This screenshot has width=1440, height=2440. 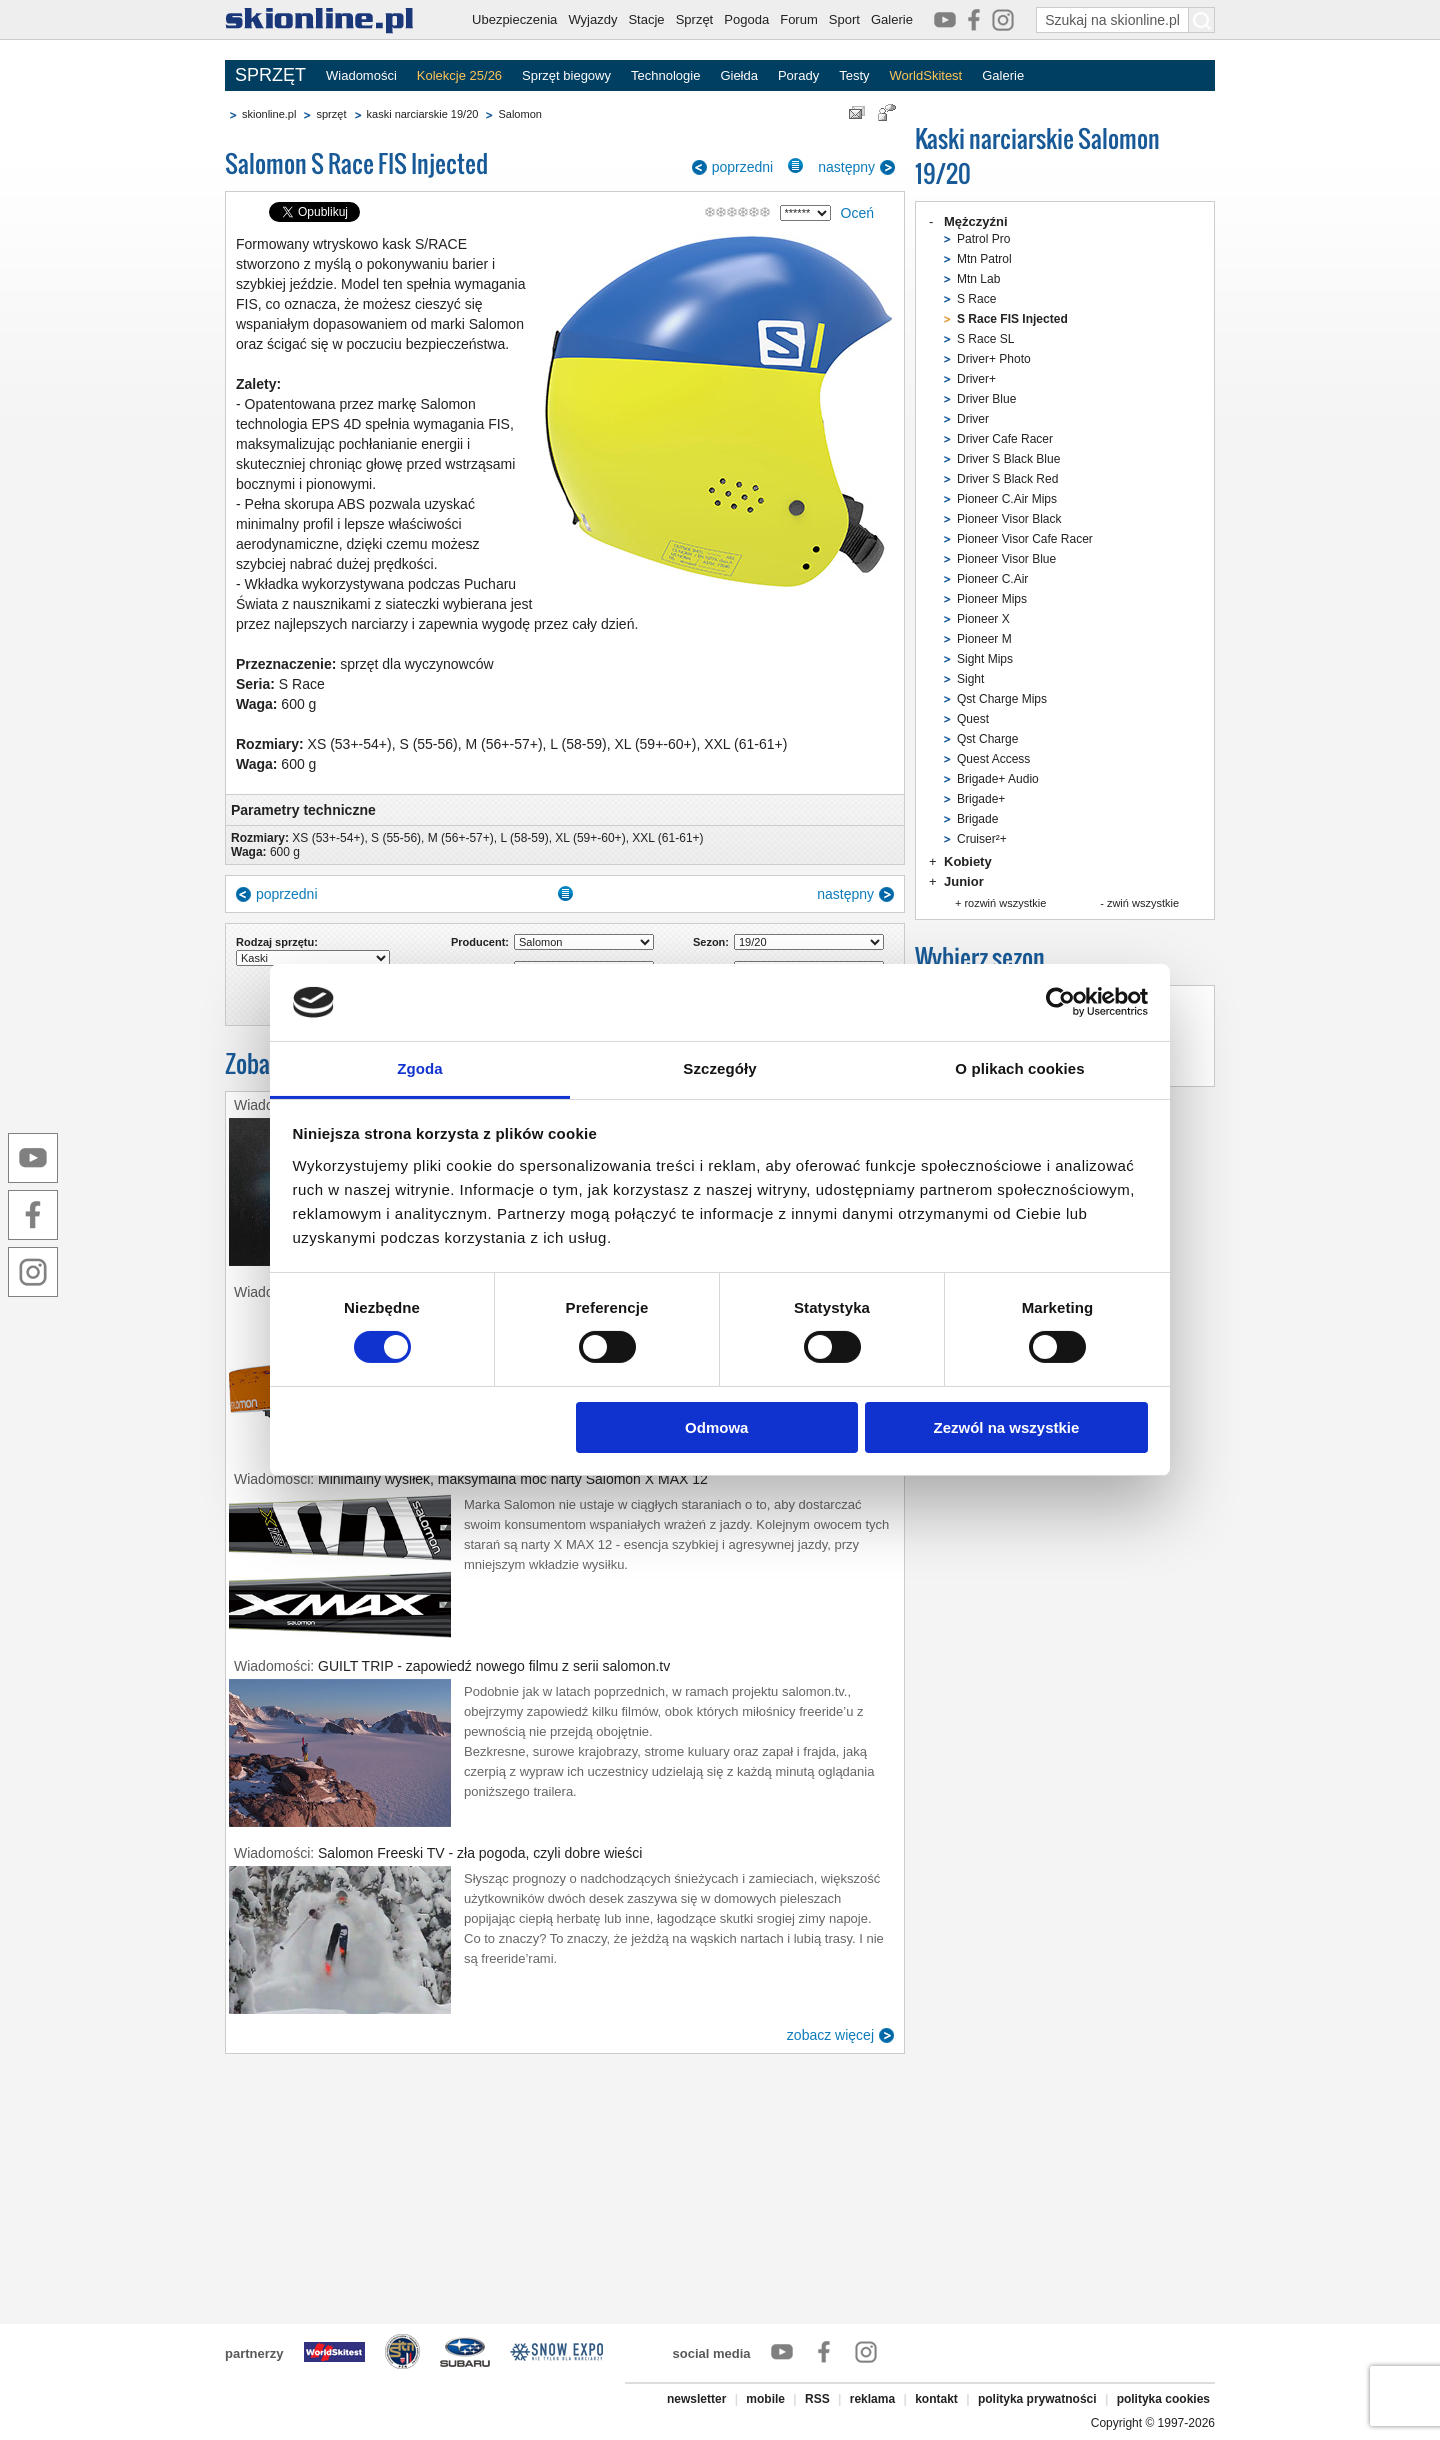 What do you see at coordinates (1002, 699) in the screenshot?
I see `Qst Charge Mips` at bounding box center [1002, 699].